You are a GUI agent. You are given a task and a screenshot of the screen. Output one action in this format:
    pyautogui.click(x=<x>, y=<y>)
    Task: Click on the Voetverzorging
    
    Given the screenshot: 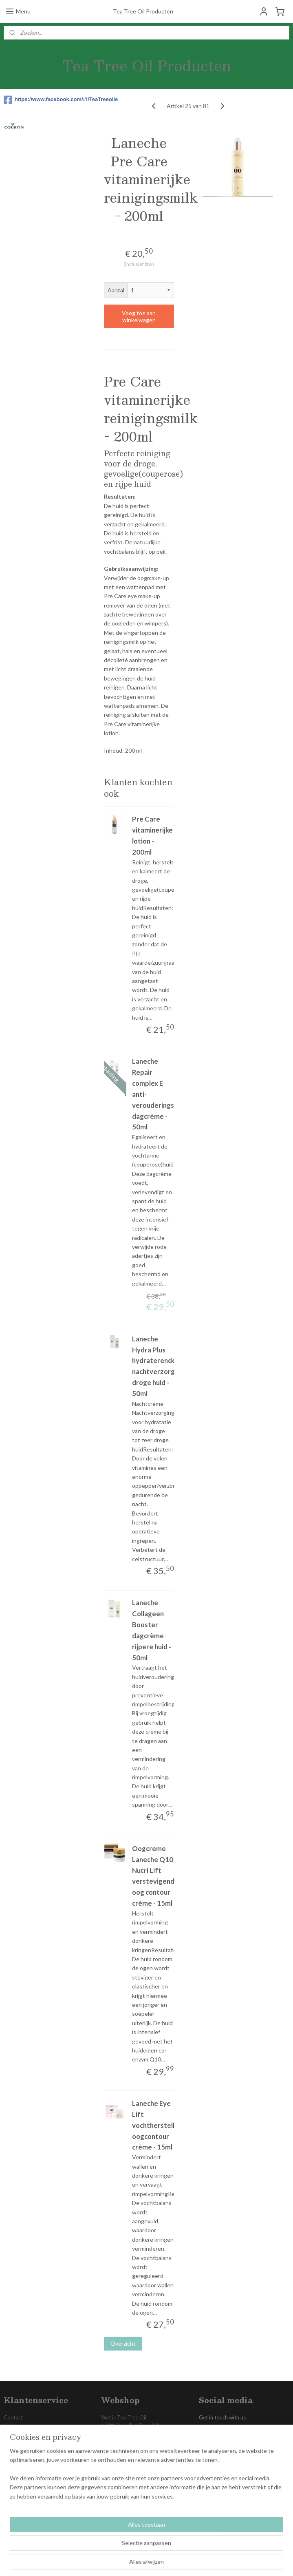 What is the action you would take?
    pyautogui.click(x=119, y=2434)
    